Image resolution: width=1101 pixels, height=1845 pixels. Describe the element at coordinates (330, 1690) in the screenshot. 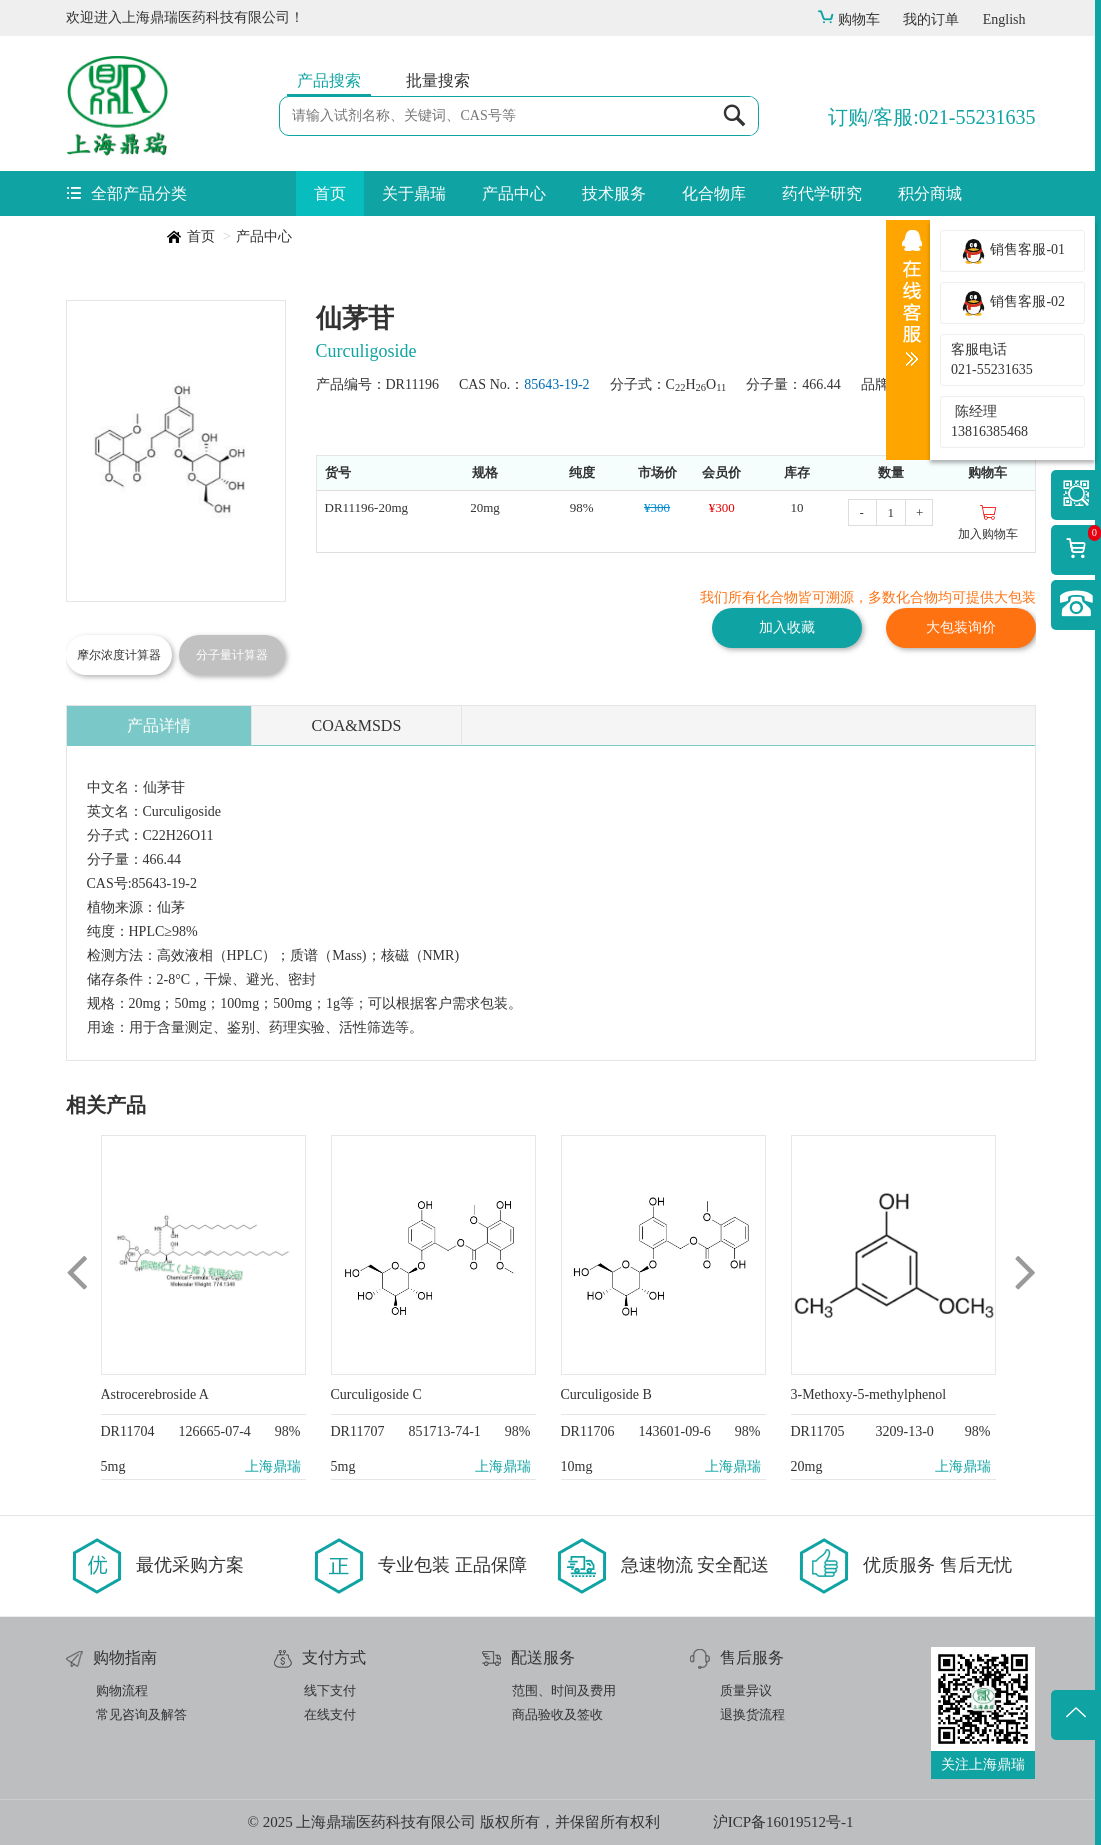

I see `线下支付` at that location.